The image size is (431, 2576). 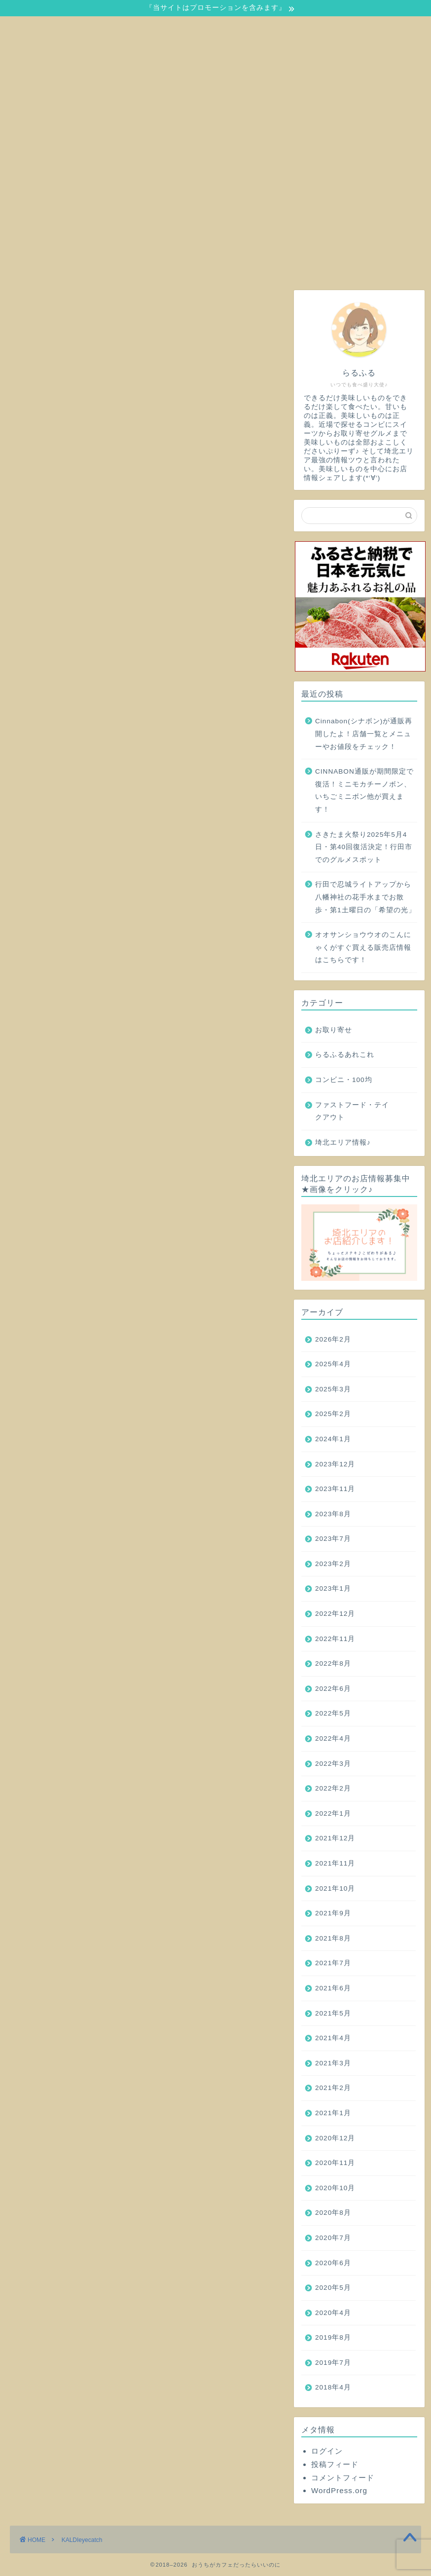 I want to click on 2022年8月, so click(x=333, y=1663).